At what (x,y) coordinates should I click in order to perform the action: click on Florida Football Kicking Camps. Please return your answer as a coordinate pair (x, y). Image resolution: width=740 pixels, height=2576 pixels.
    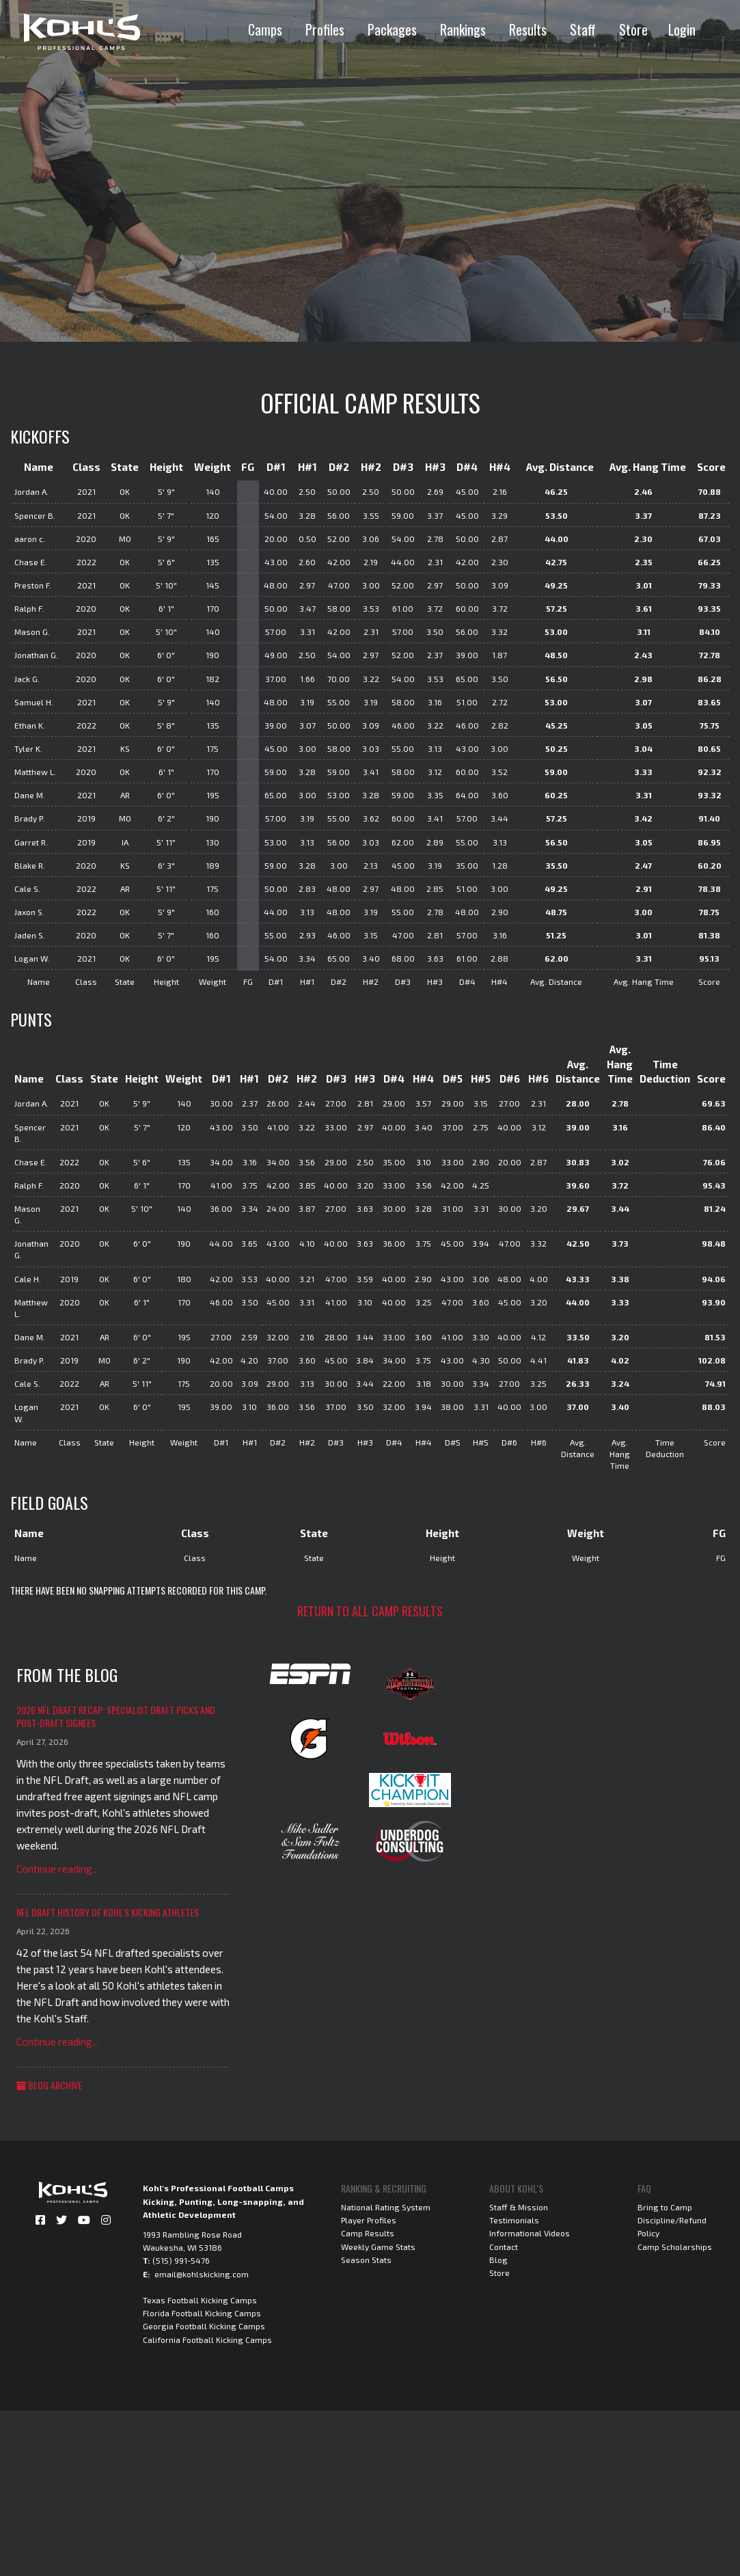
    Looking at the image, I should click on (202, 2313).